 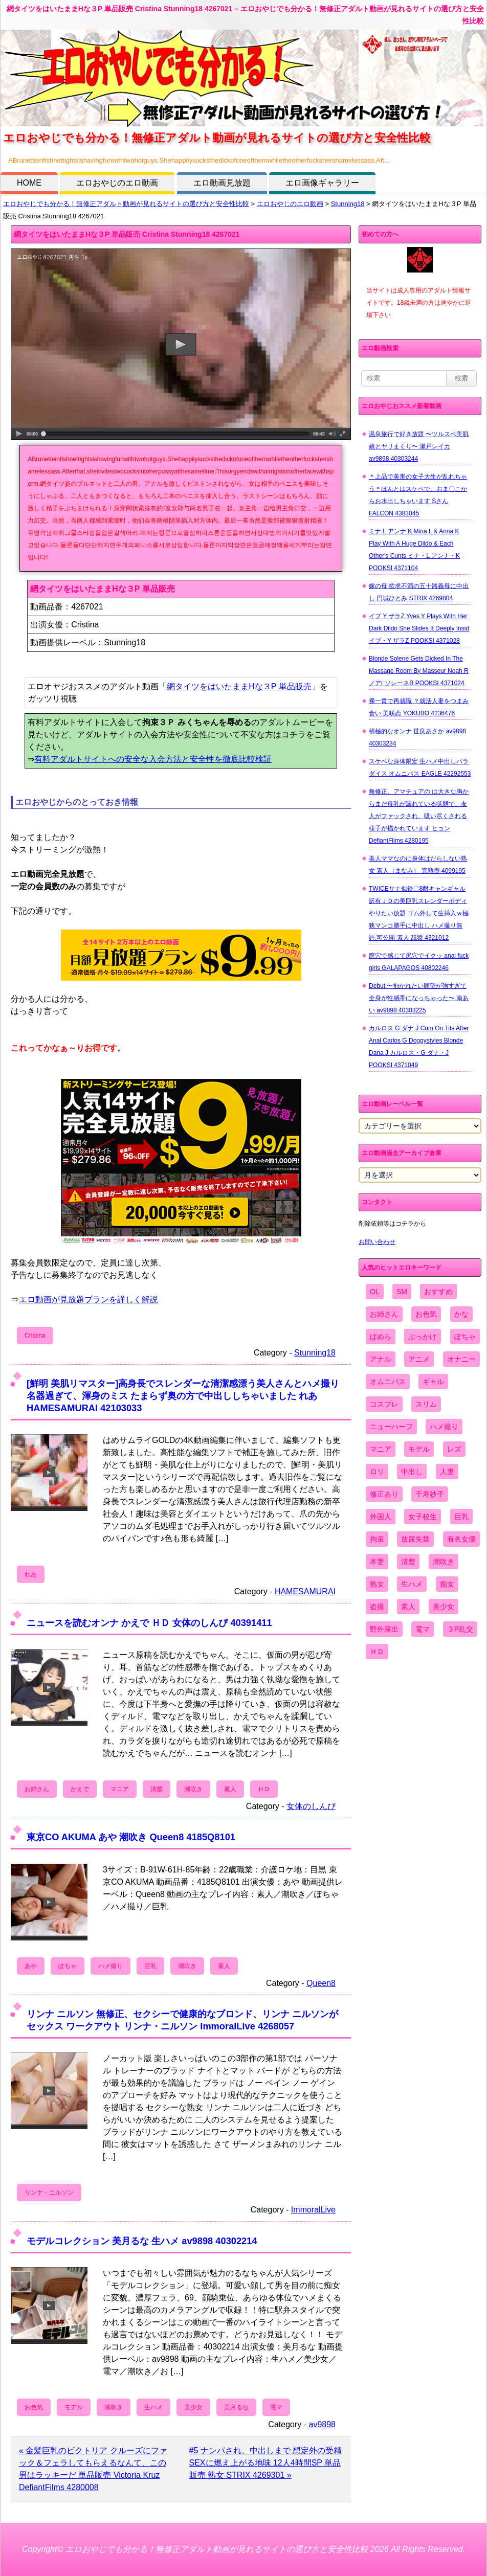 What do you see at coordinates (422, 1336) in the screenshot?
I see `ぶっかけ [ぶっかけ (2,120個の項目)]` at bounding box center [422, 1336].